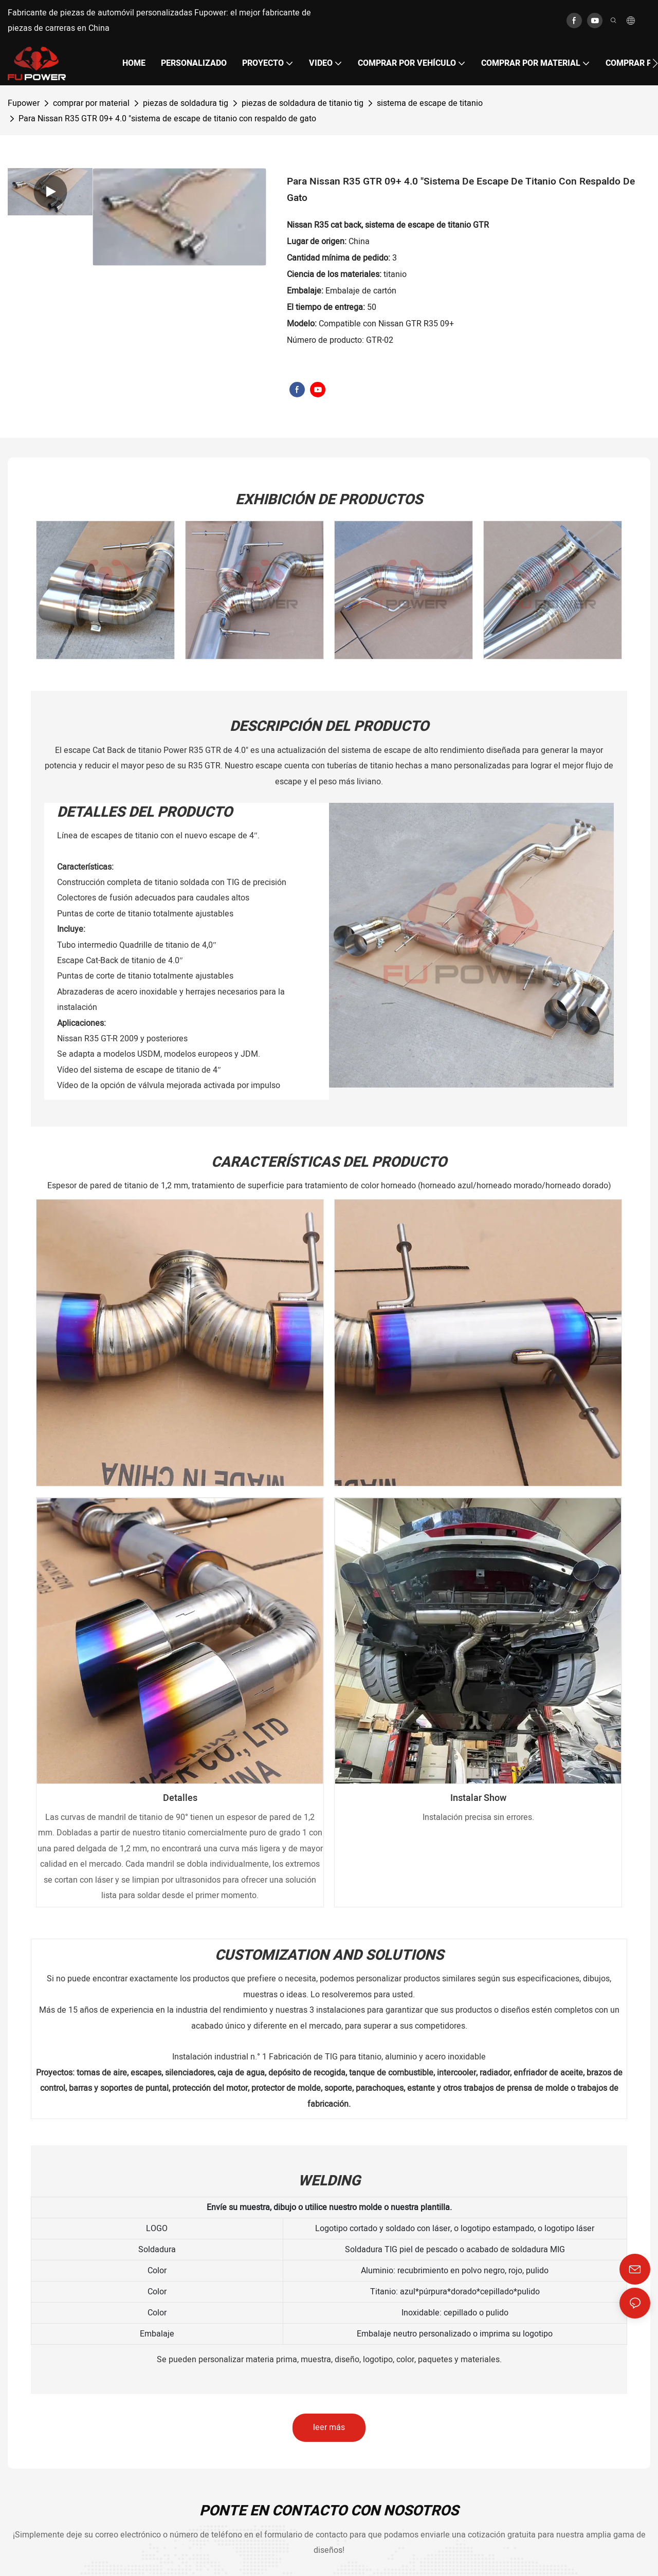 This screenshot has width=658, height=2576. I want to click on [button], so click(655, 63).